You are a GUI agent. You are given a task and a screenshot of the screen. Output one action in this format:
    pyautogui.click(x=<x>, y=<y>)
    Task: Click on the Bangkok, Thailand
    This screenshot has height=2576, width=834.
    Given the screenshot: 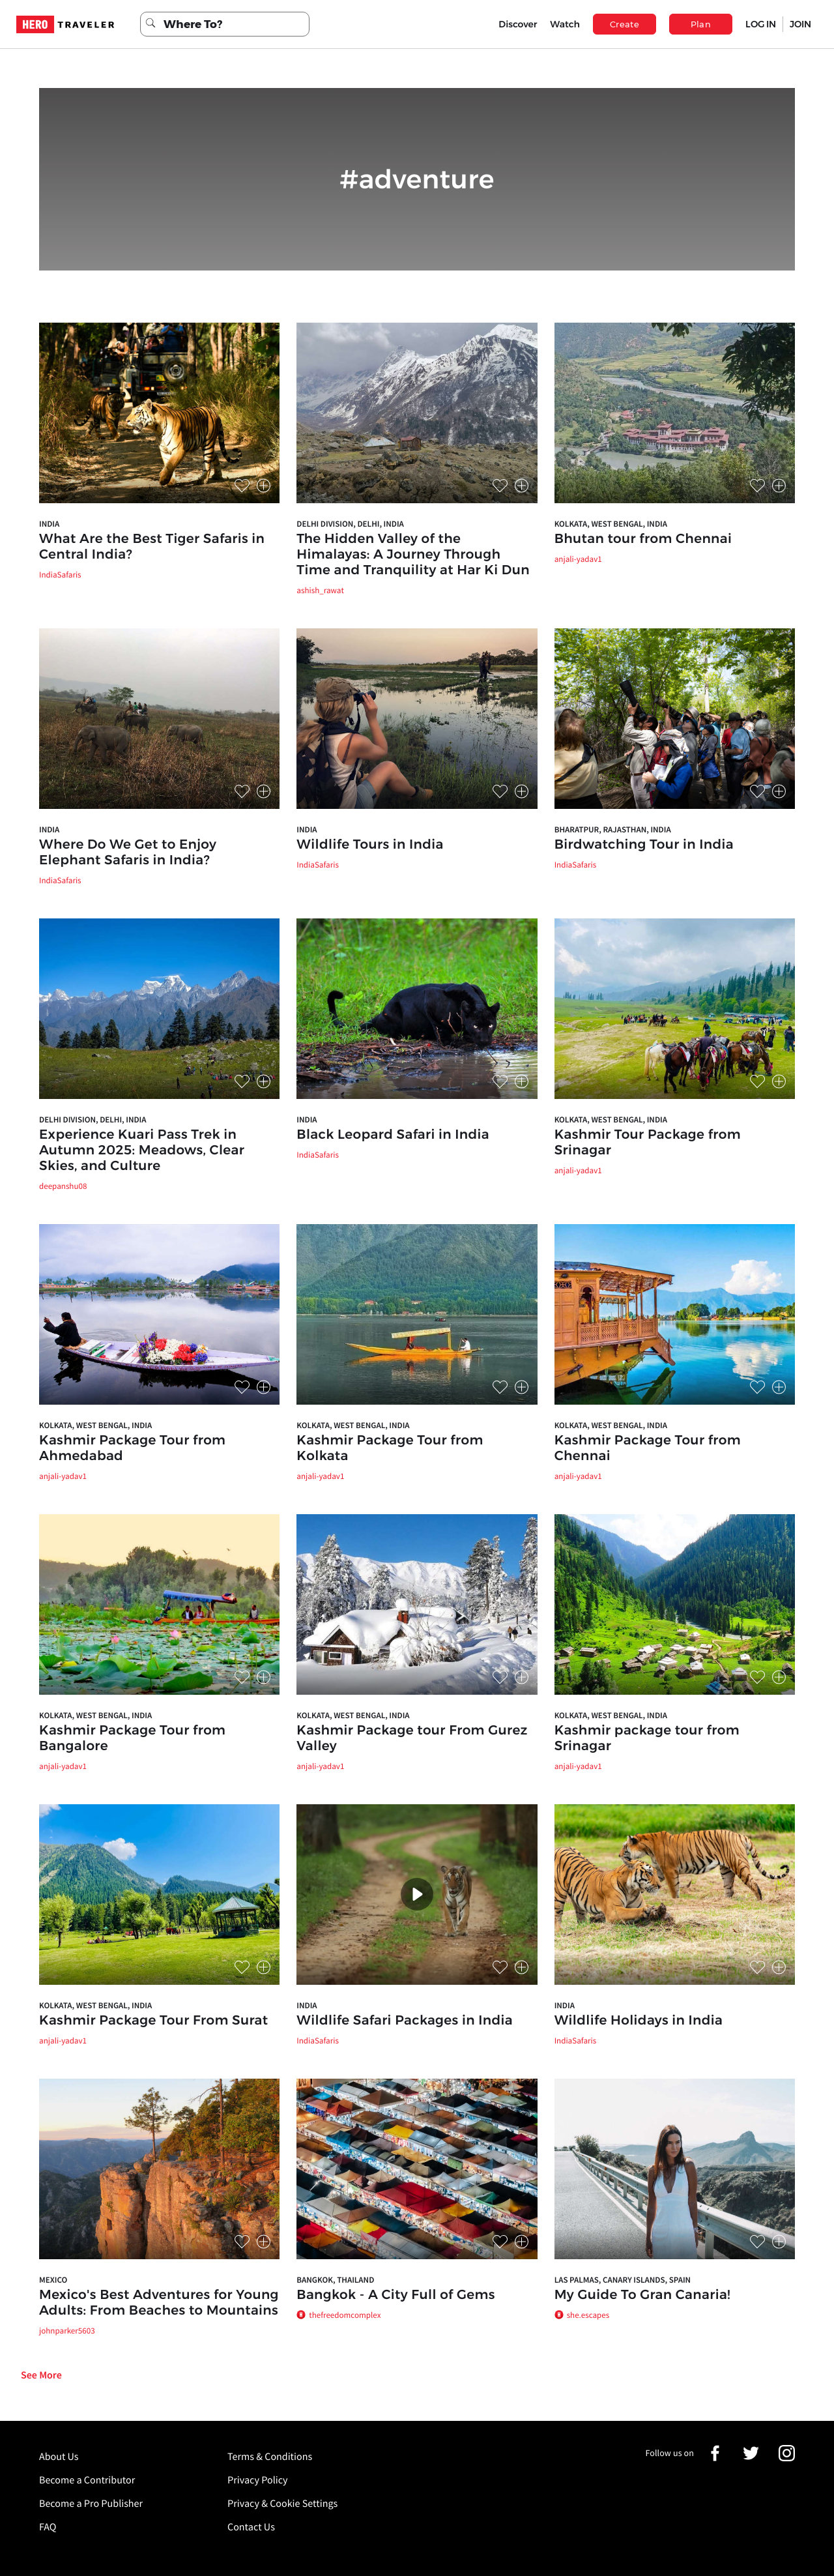 What is the action you would take?
    pyautogui.click(x=335, y=2279)
    